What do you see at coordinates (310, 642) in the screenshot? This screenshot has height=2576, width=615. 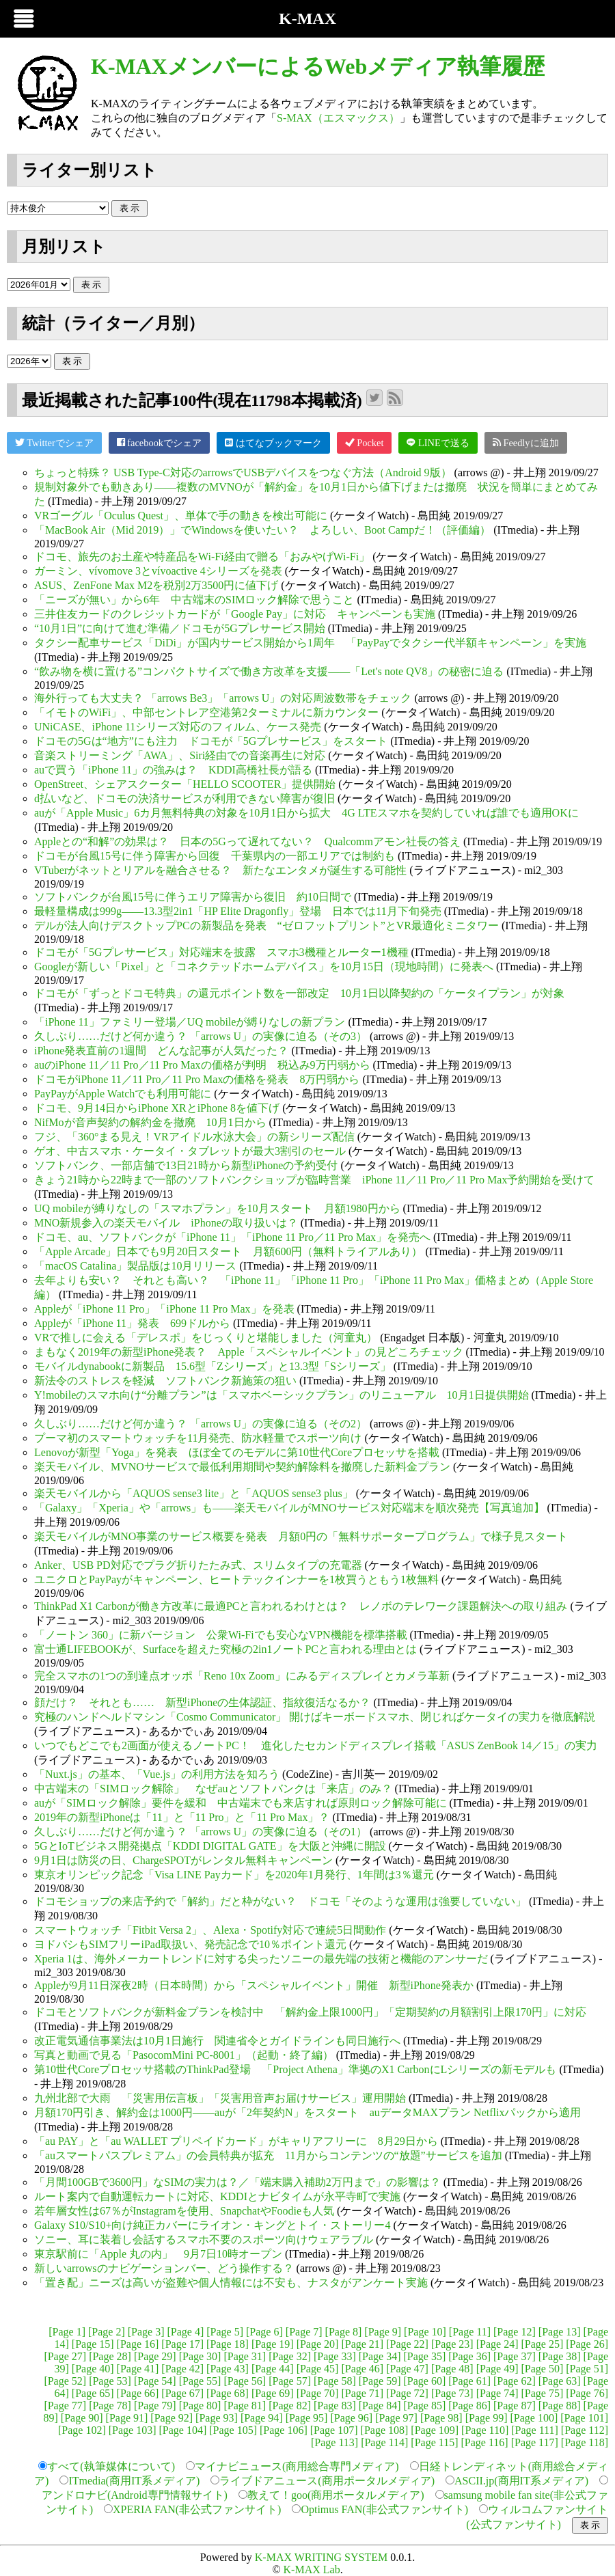 I see `タクシー配車サービス「DiDi」が国内サービス開始から1周年 「PayPayでタクシー代半額キャンペーン」を実施` at bounding box center [310, 642].